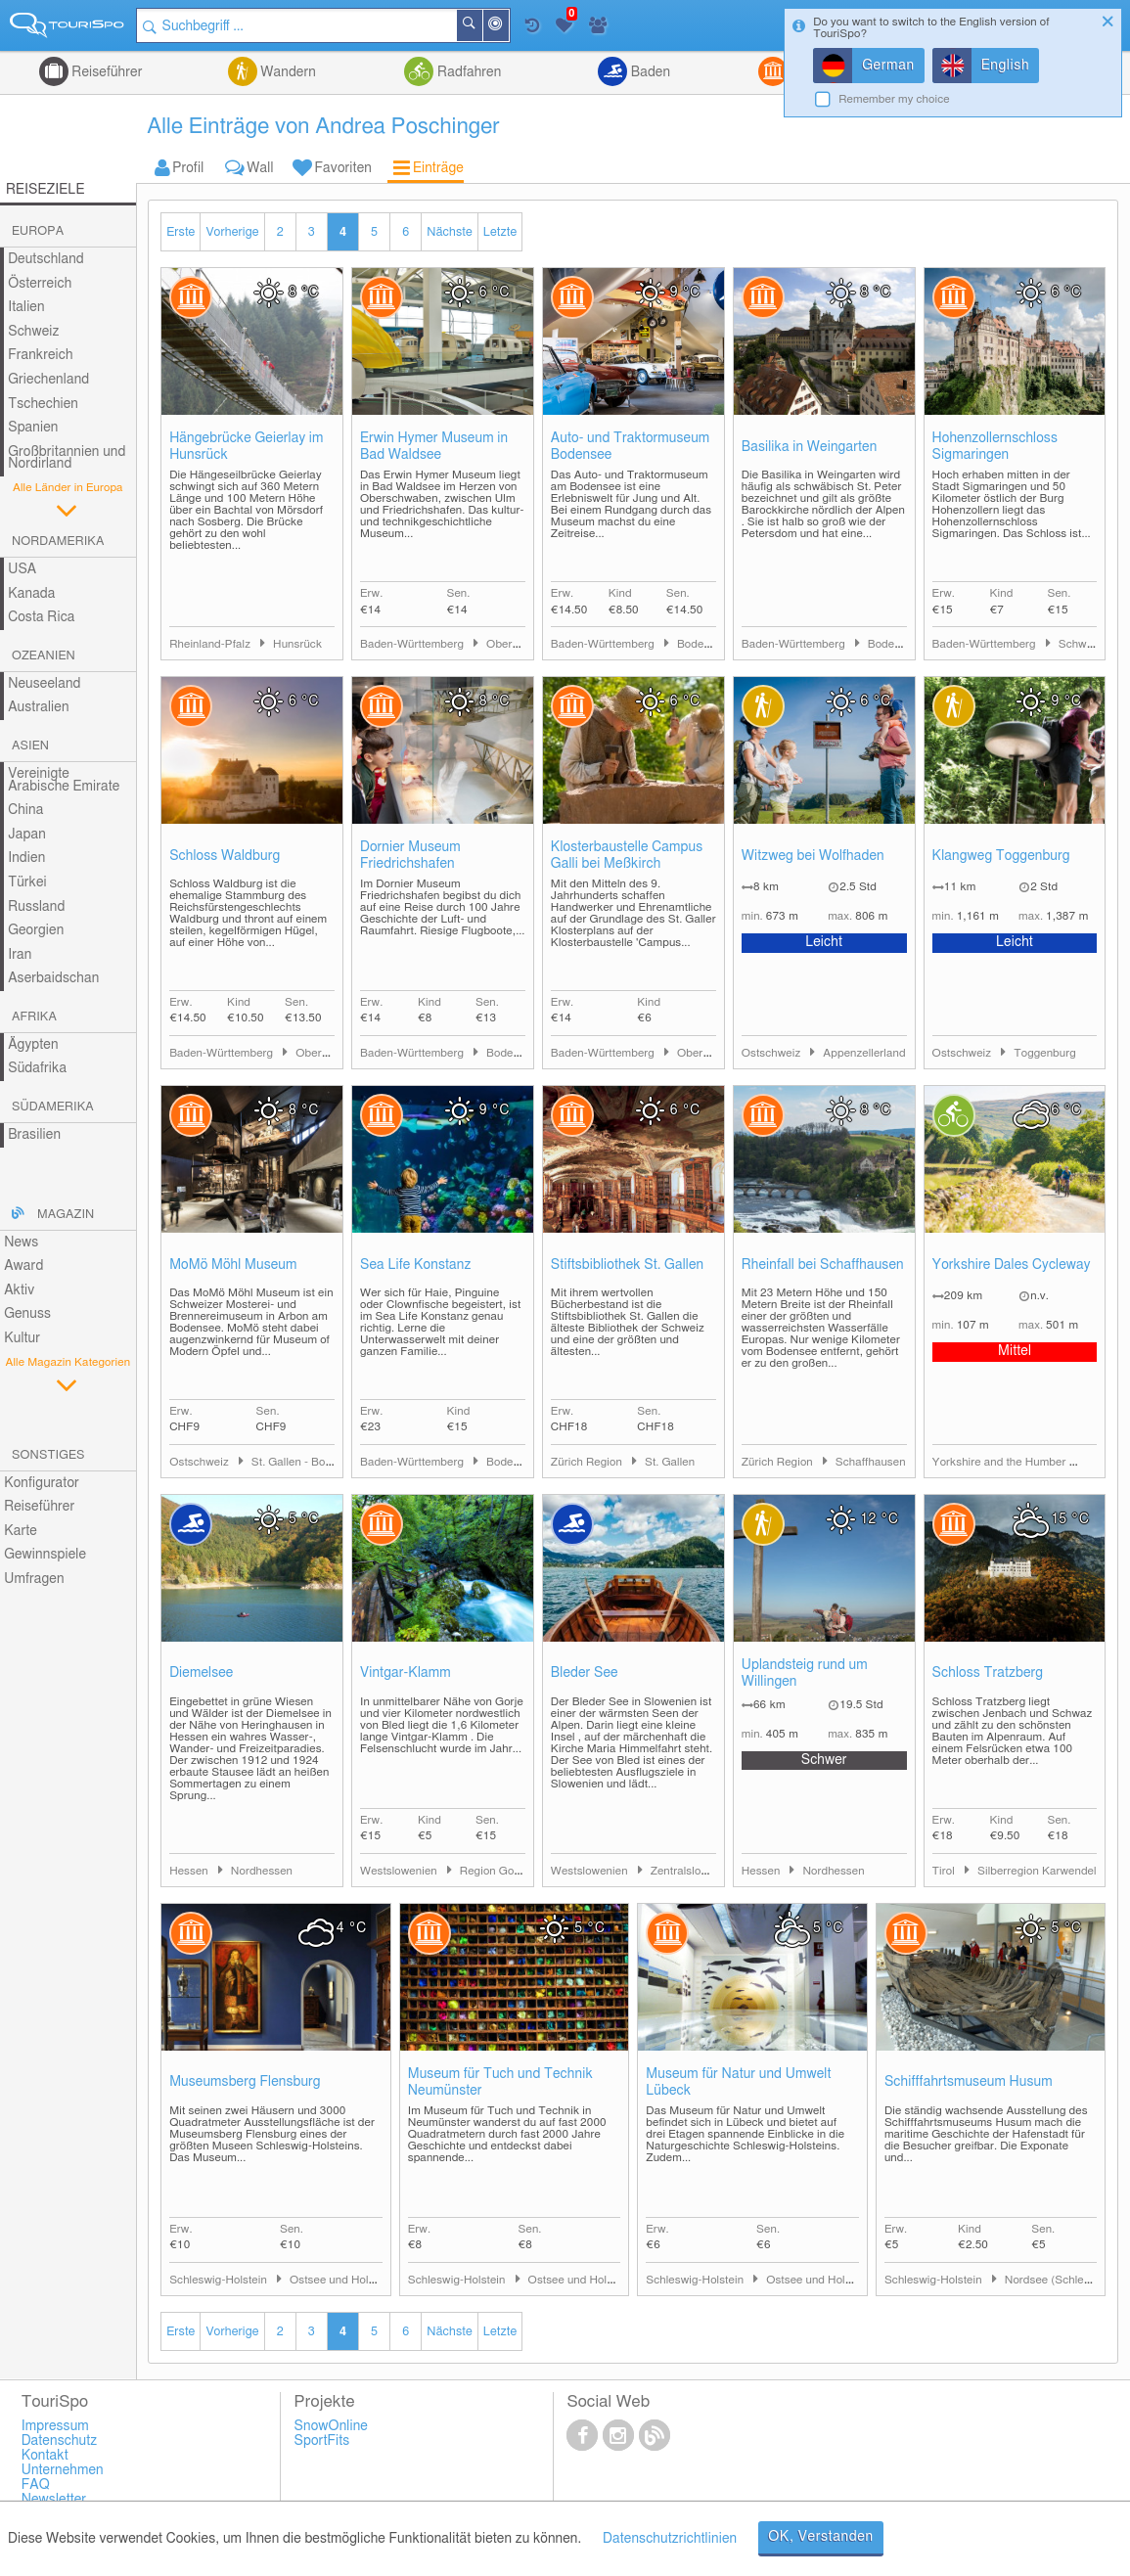 This screenshot has width=1130, height=2576. Describe the element at coordinates (584, 1673) in the screenshot. I see `Bleder See` at that location.